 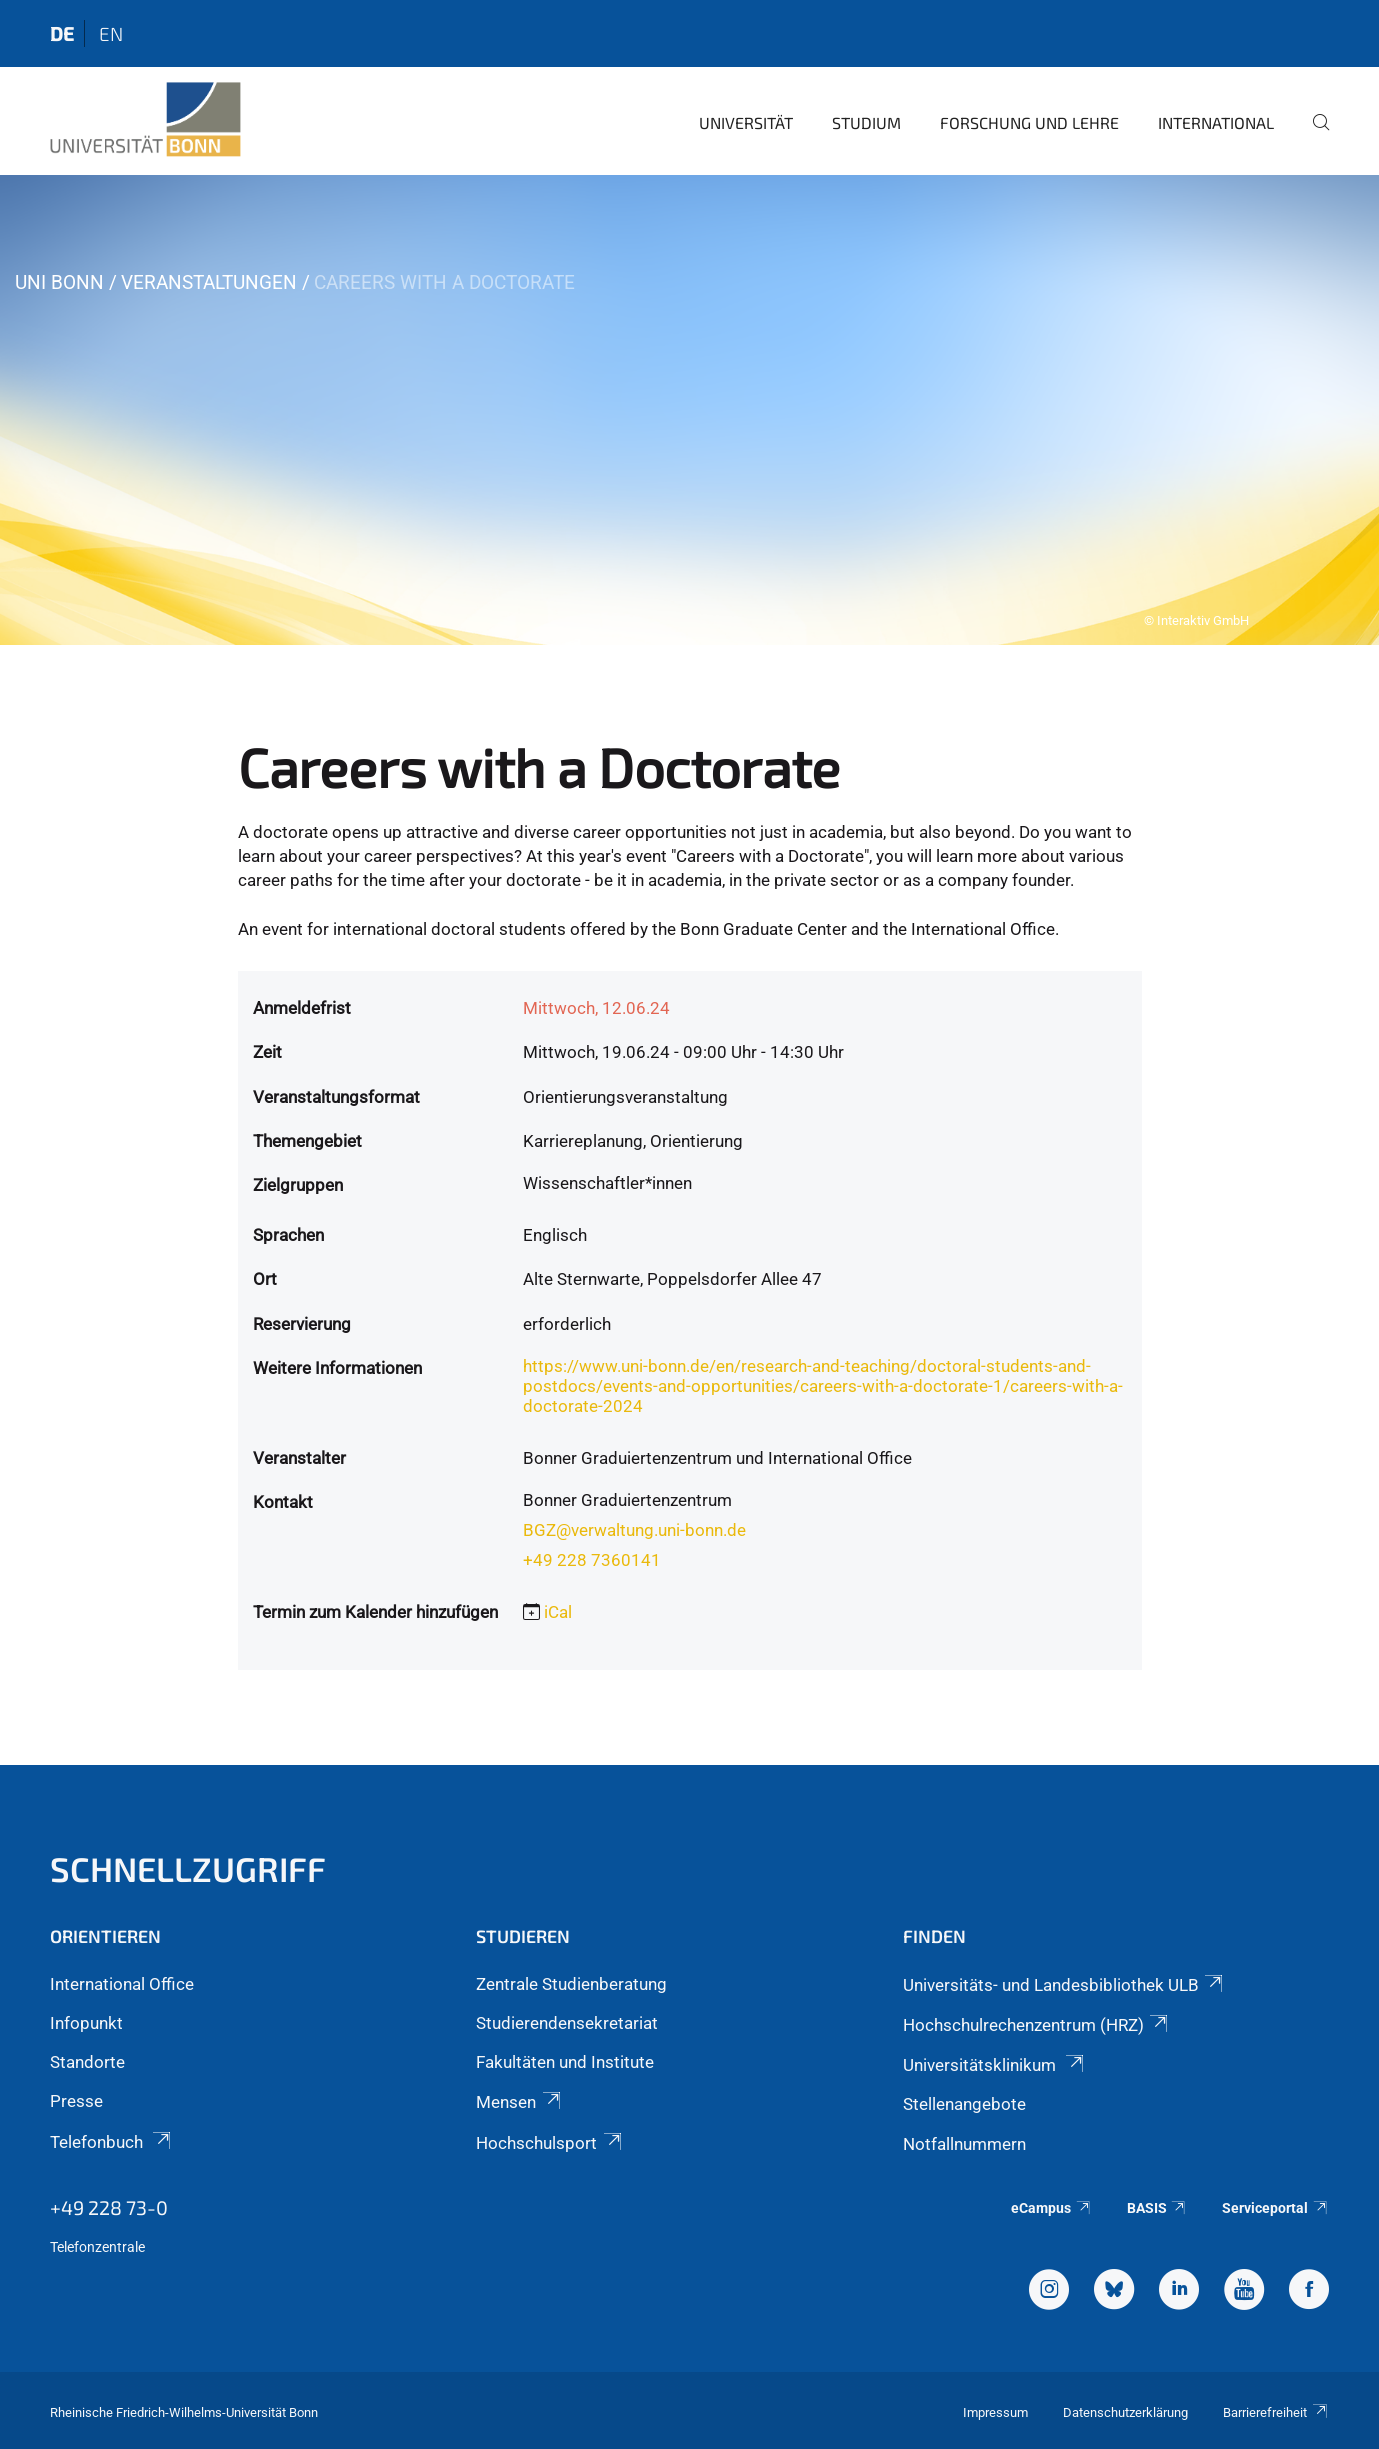 I want to click on Barrierefreiheit, so click(x=1276, y=2412).